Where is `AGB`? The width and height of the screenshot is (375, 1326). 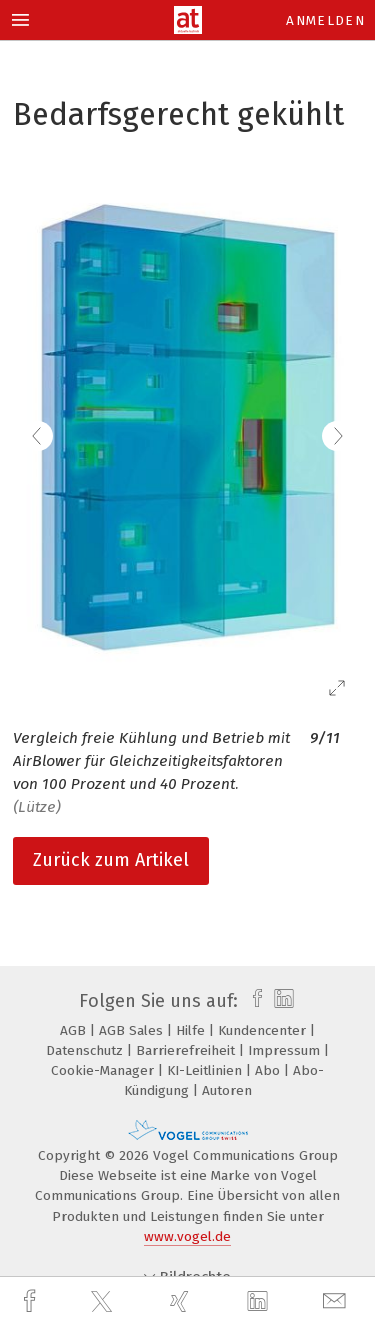
AGB is located at coordinates (75, 1030).